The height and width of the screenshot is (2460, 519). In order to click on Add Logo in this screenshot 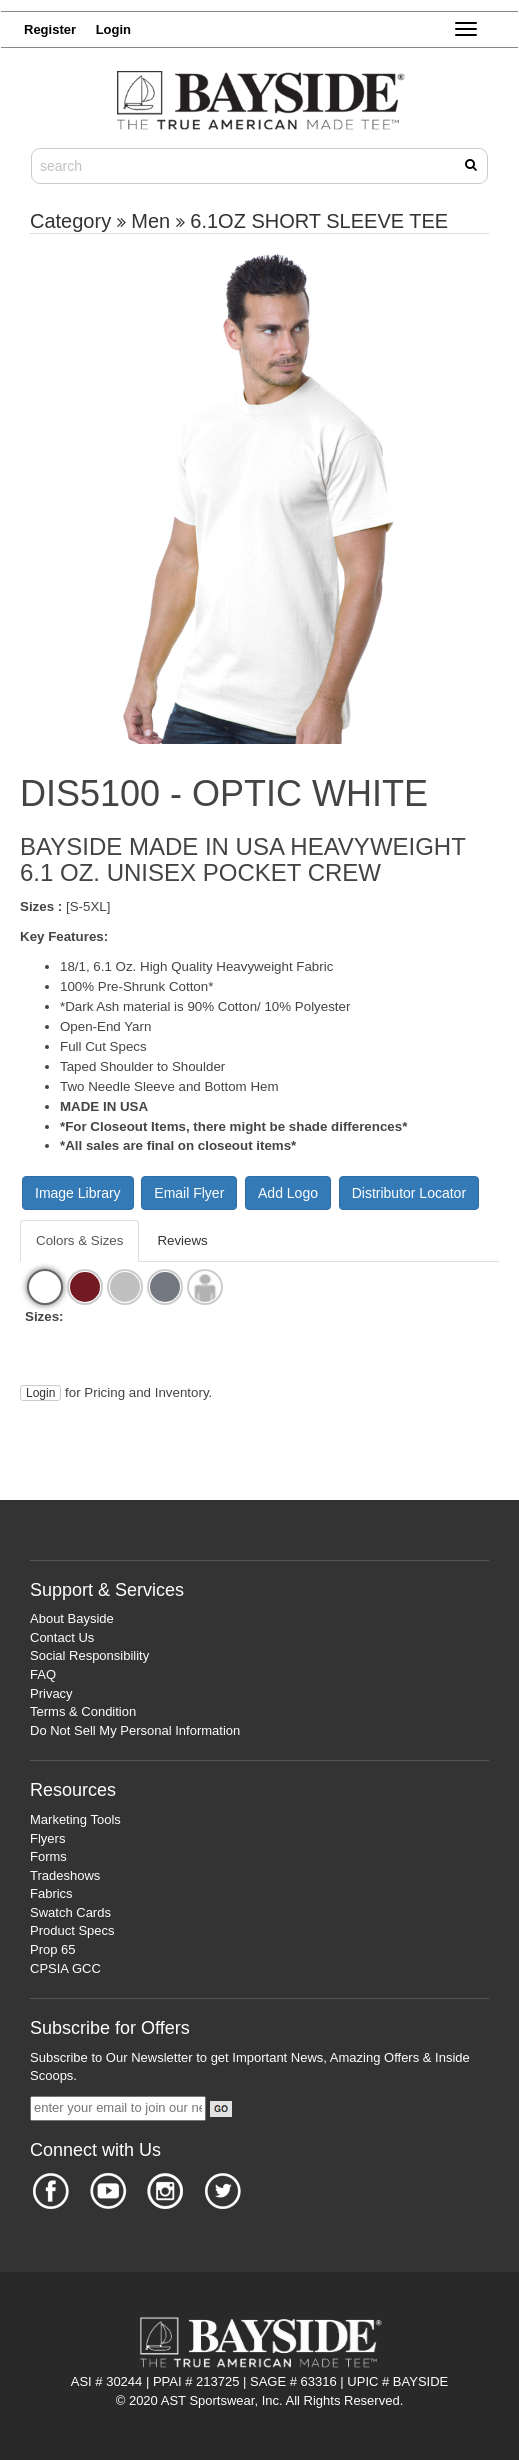, I will do `click(288, 1193)`.